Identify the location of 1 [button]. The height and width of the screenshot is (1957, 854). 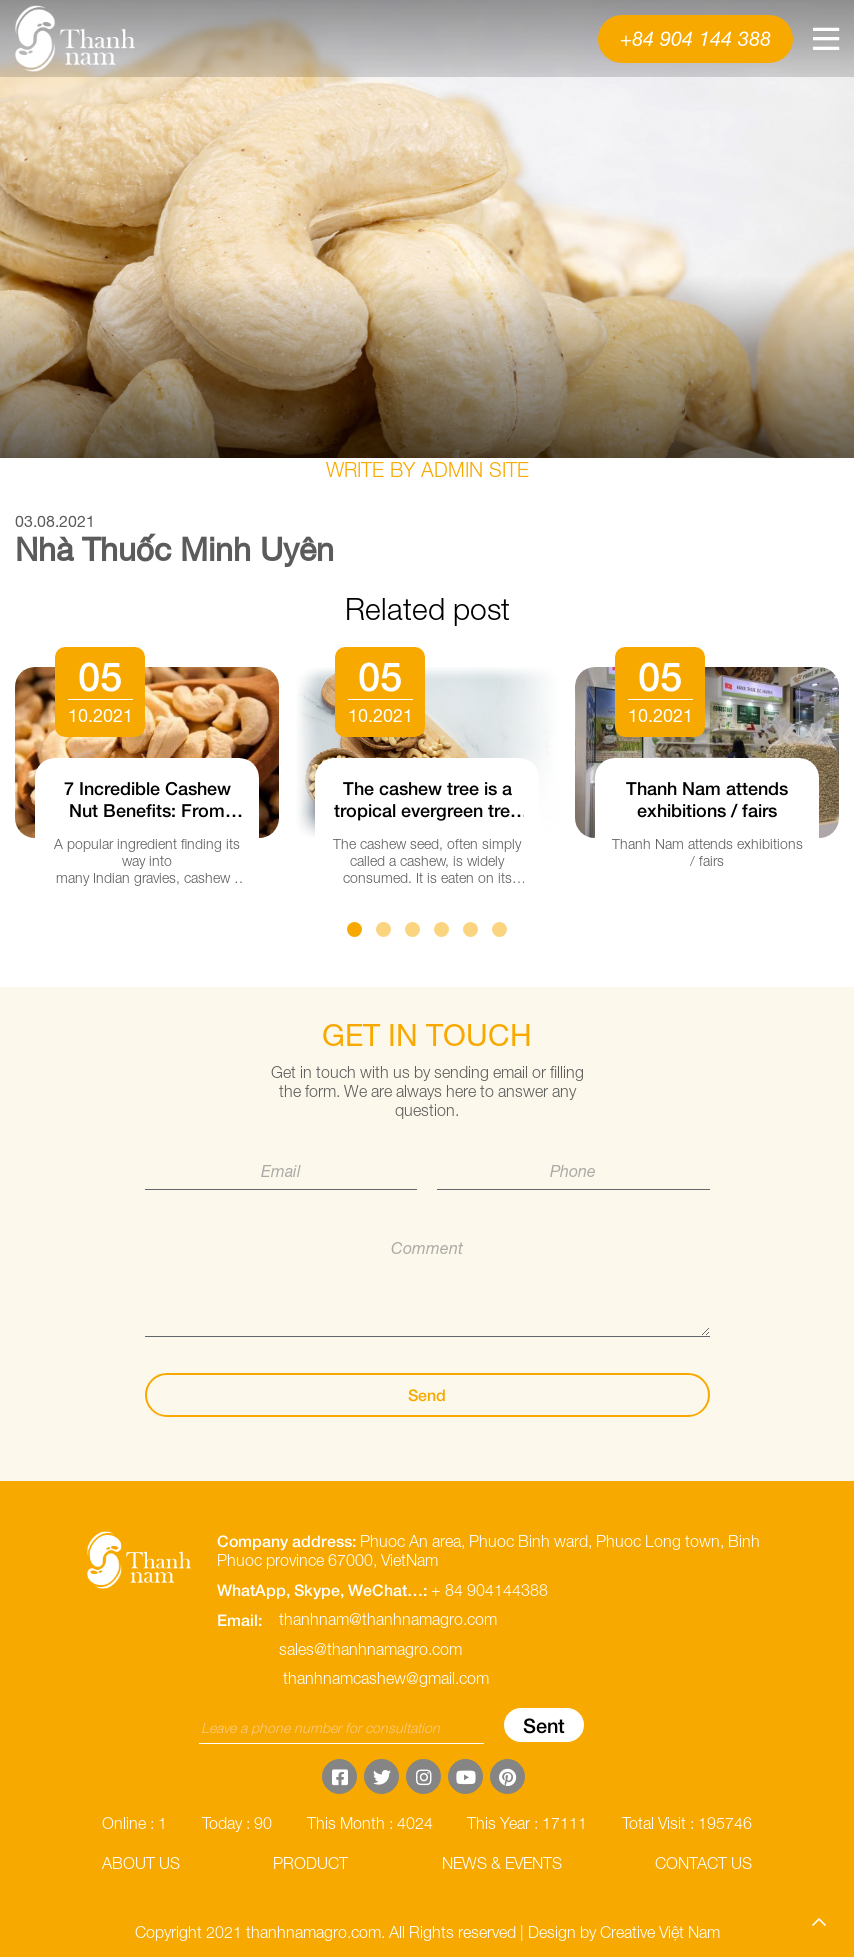
(354, 929).